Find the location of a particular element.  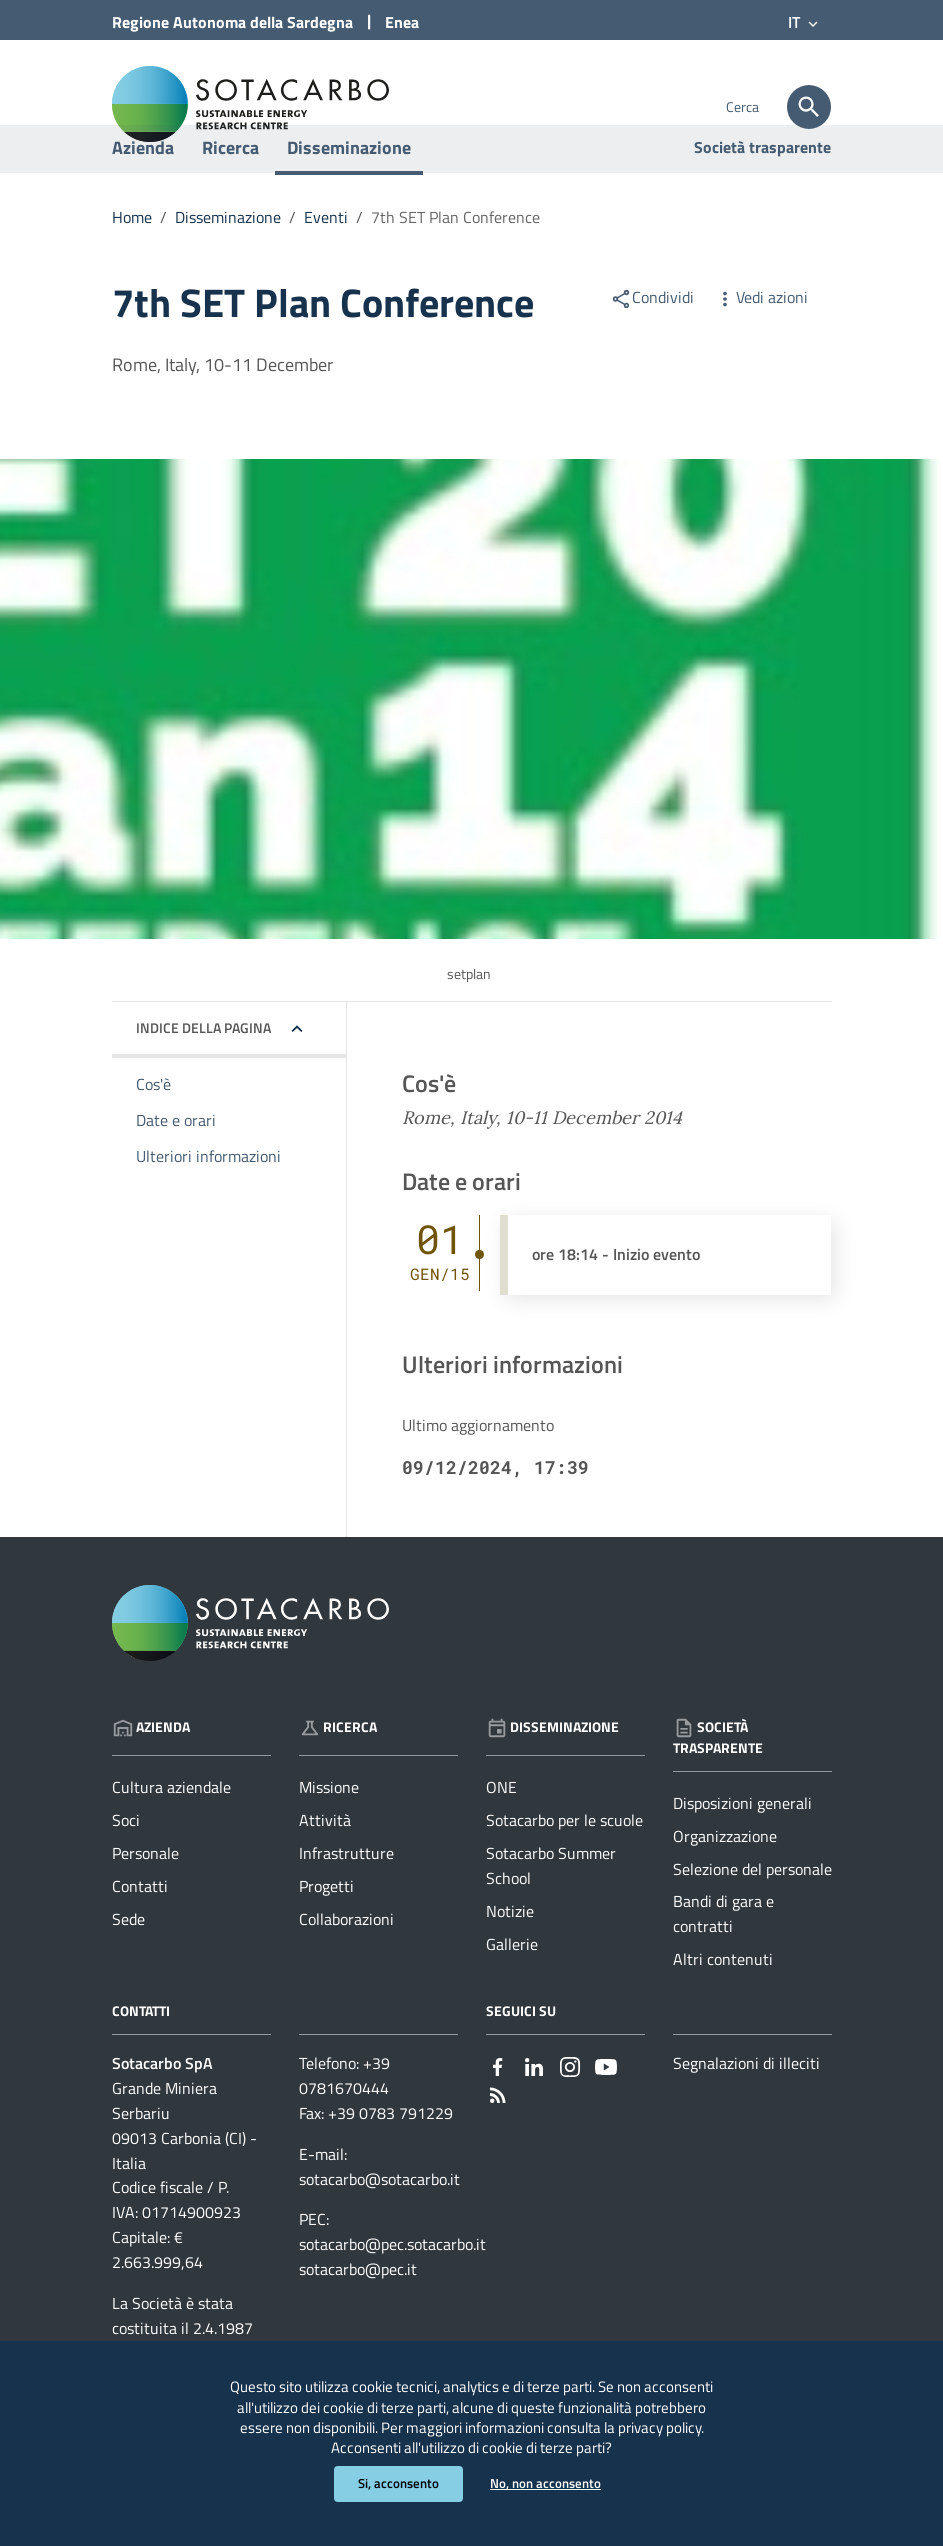

Bandi di gara e contratti [Vai alla pagina: Società trasparente - Bandi di gara e contratti] is located at coordinates (723, 1964).